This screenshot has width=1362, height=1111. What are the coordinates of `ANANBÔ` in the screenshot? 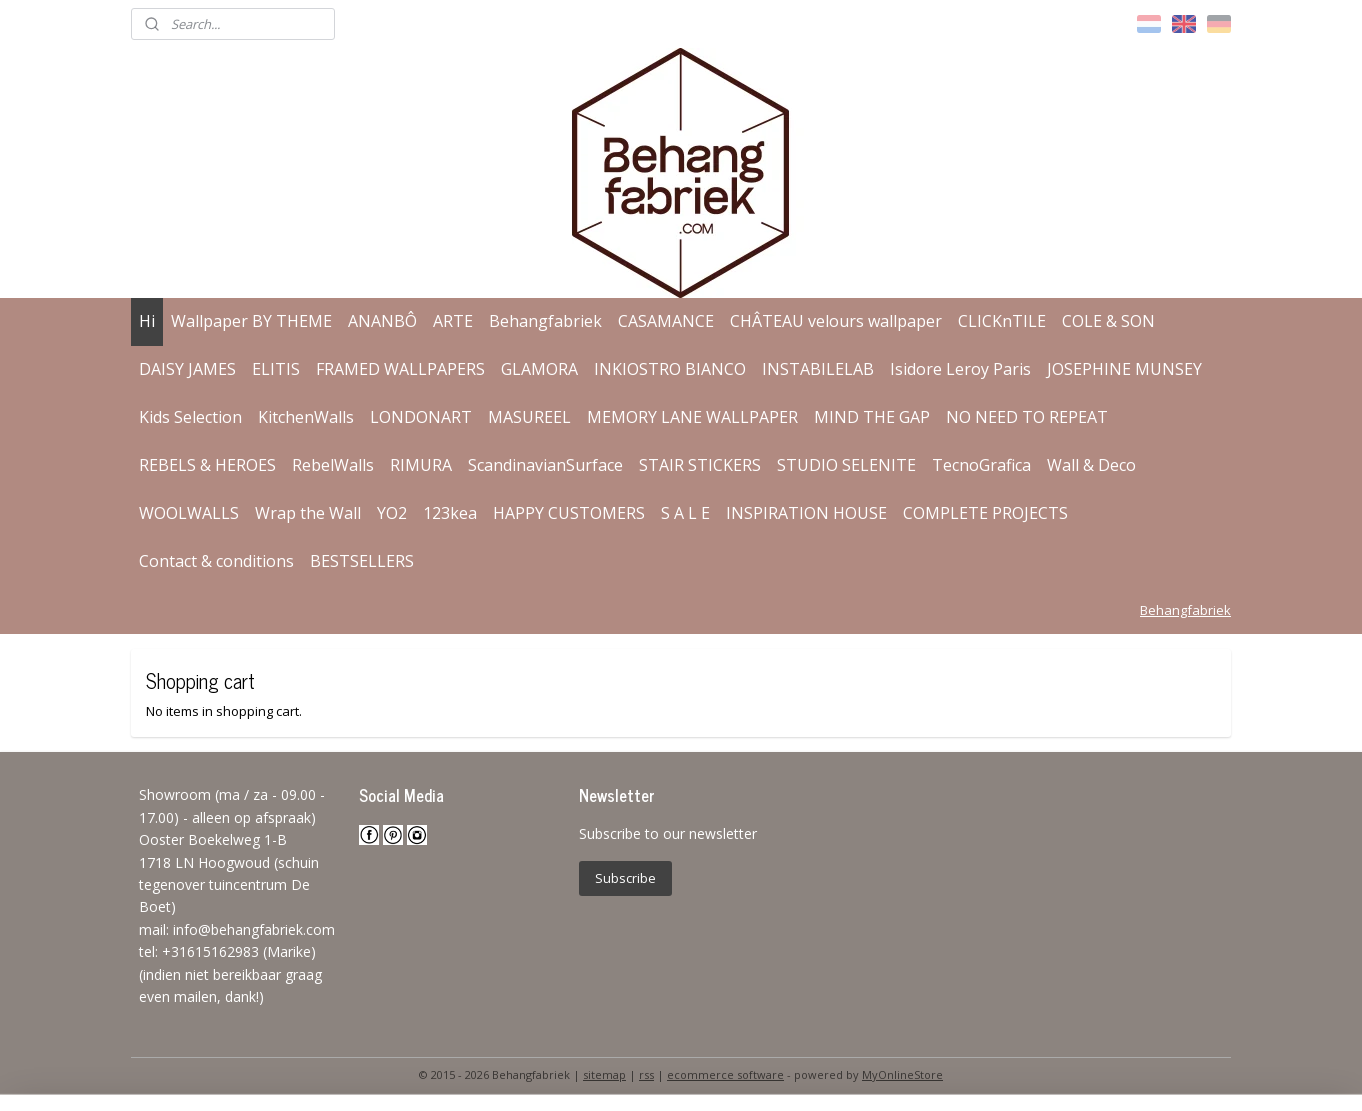 It's located at (382, 321).